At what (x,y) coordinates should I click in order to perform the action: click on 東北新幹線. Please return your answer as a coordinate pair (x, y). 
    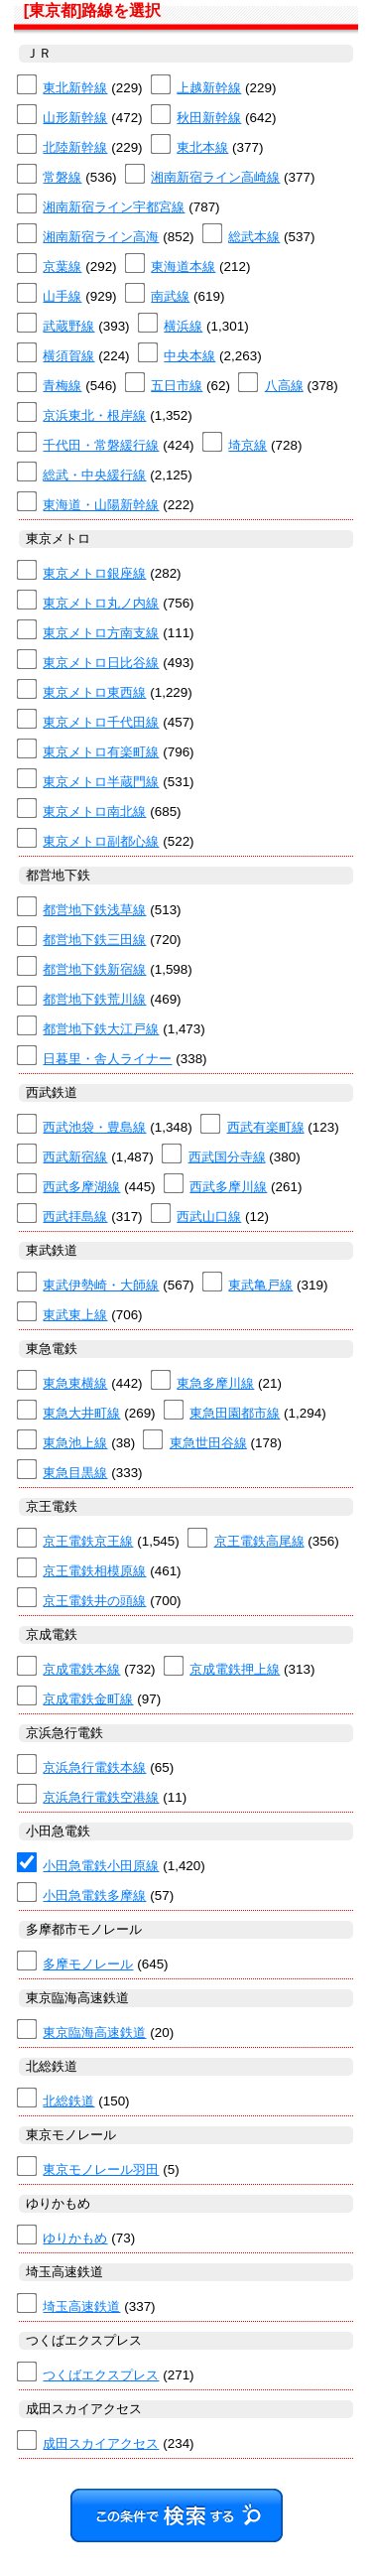
    Looking at the image, I should click on (75, 87).